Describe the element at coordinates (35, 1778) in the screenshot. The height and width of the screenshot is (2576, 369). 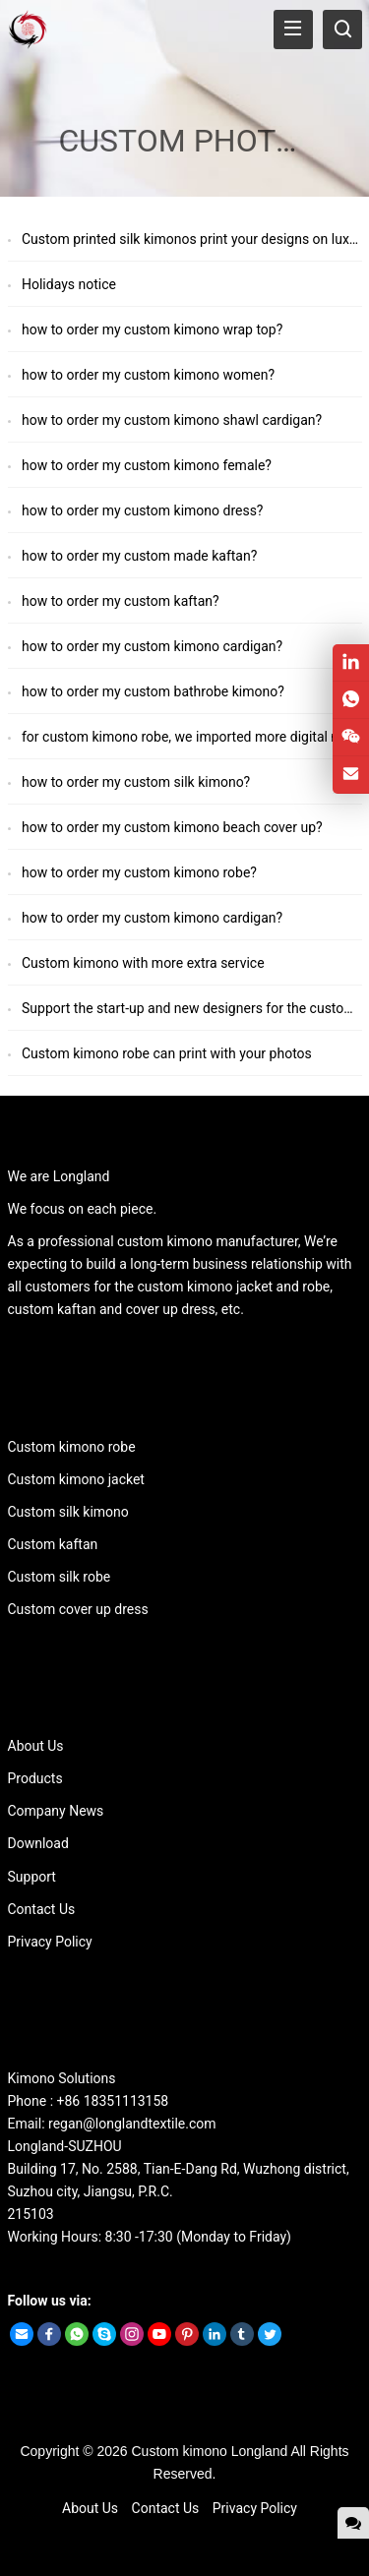
I see `Products` at that location.